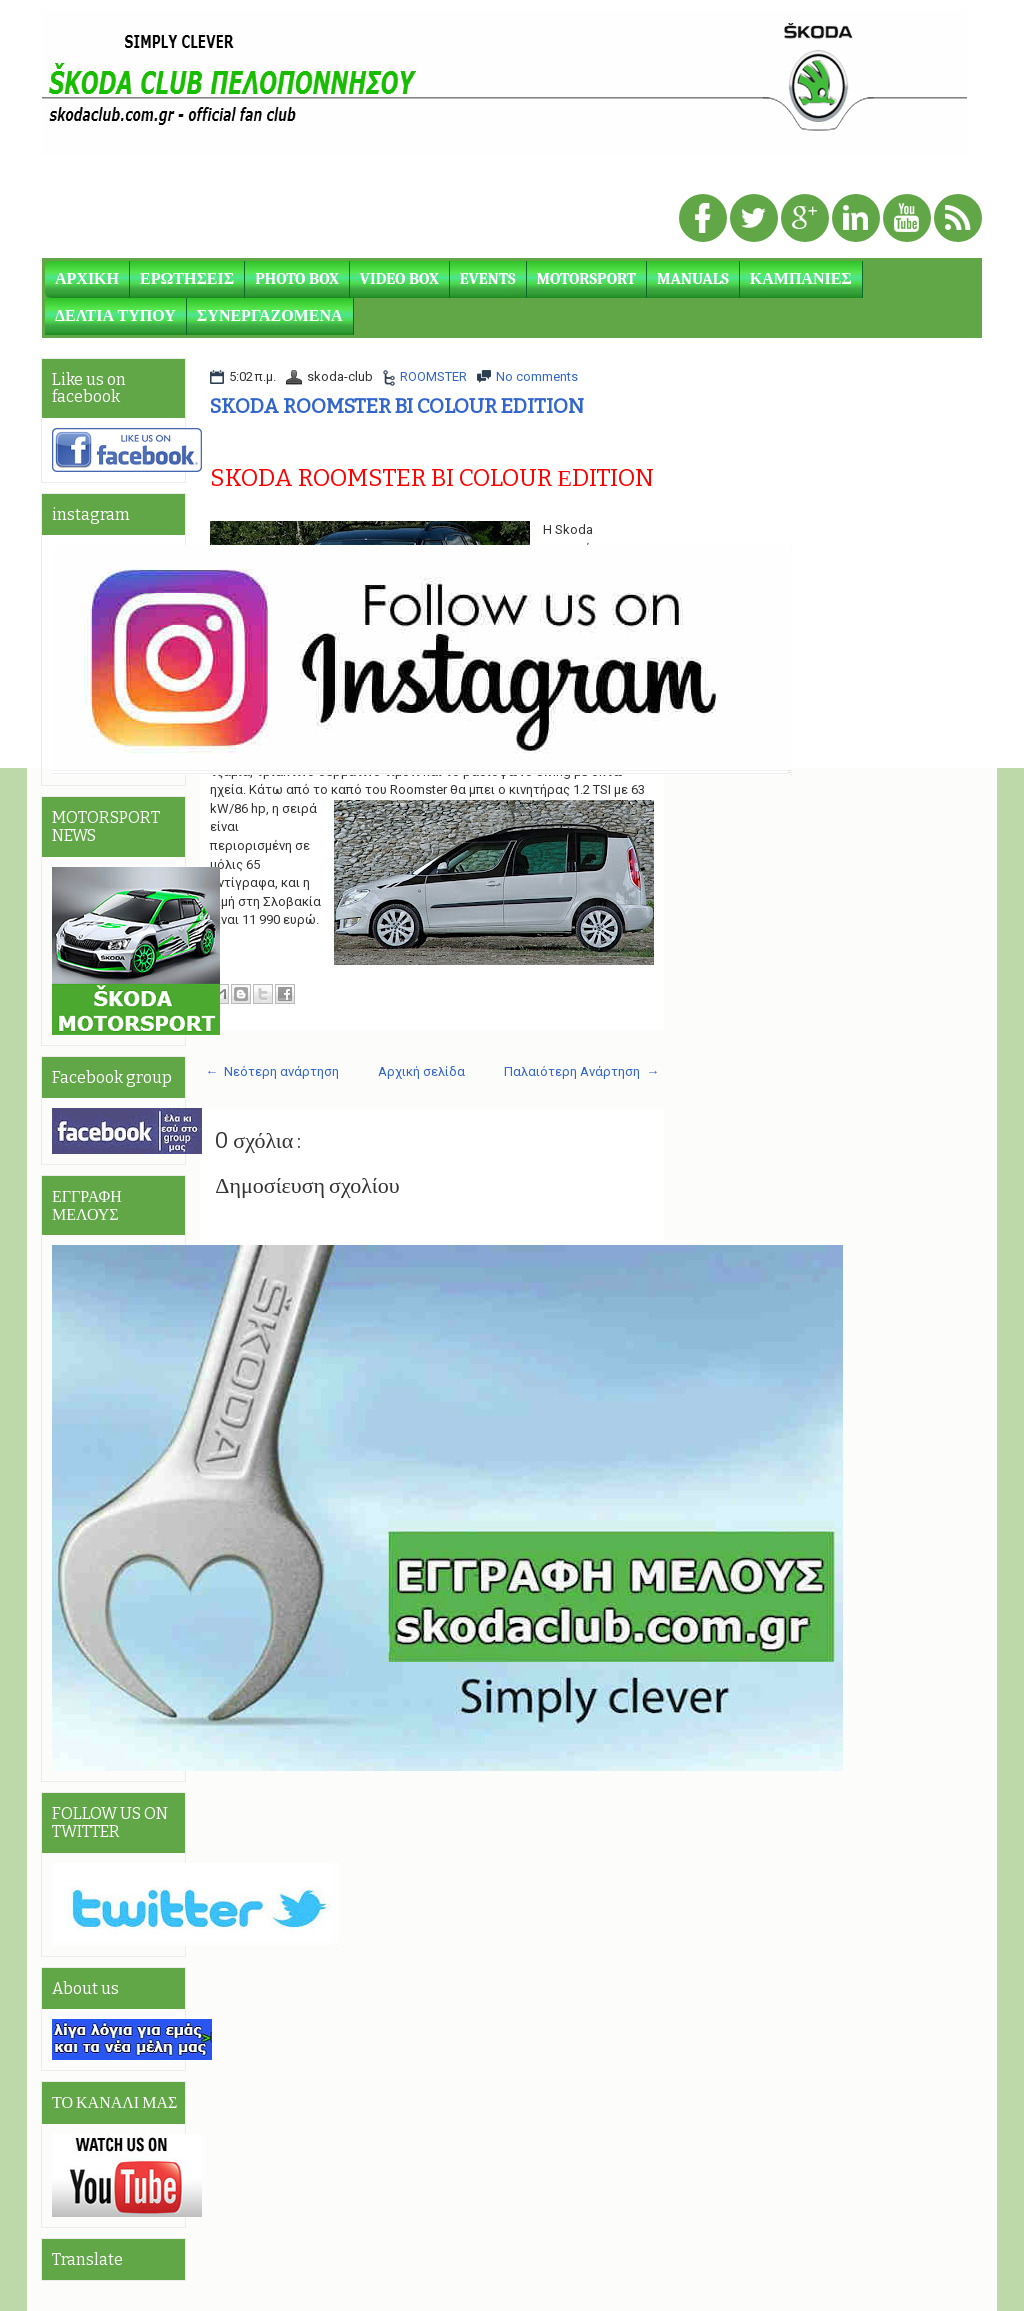 The height and width of the screenshot is (2311, 1024). Describe the element at coordinates (488, 279) in the screenshot. I see `EVENTS` at that location.